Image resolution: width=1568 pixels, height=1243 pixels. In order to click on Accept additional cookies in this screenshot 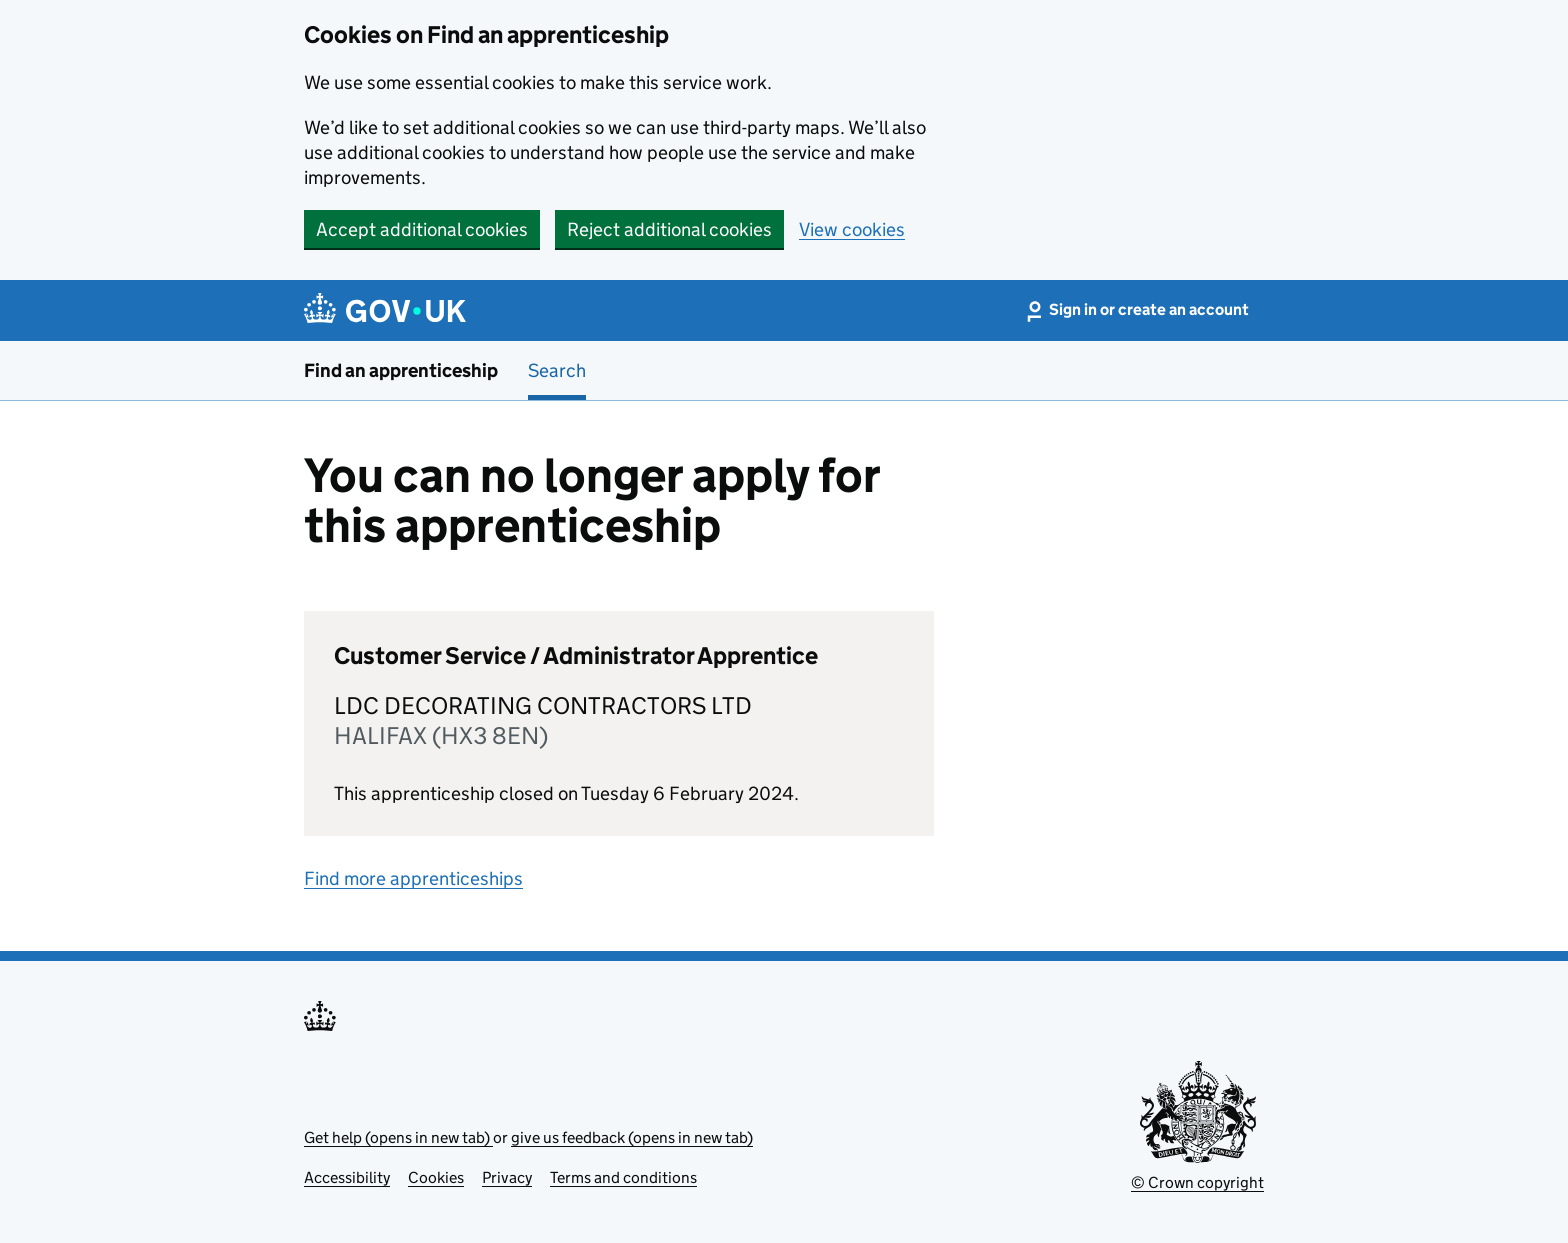, I will do `click(422, 229)`.